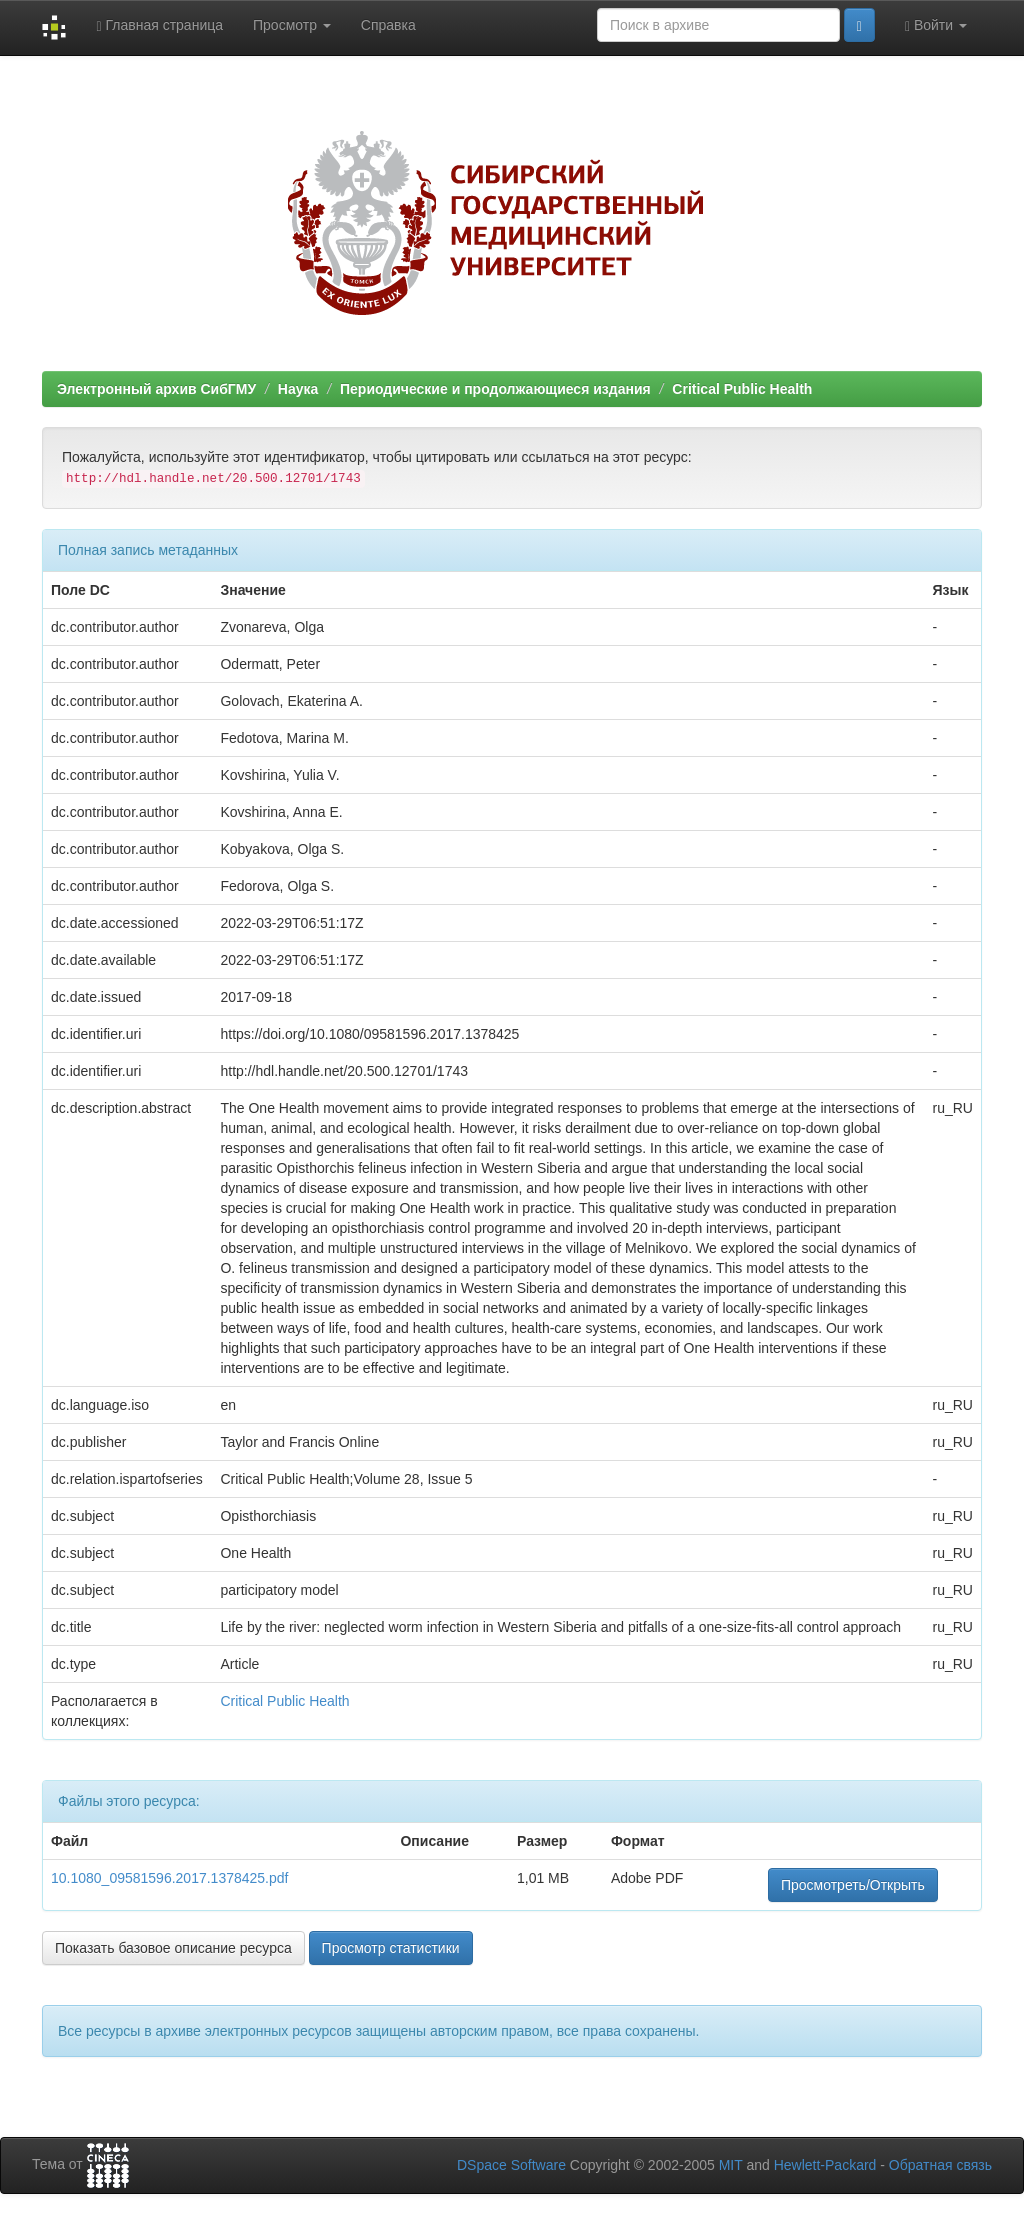  What do you see at coordinates (495, 389) in the screenshot?
I see `Периодические и продолжающиеся издания` at bounding box center [495, 389].